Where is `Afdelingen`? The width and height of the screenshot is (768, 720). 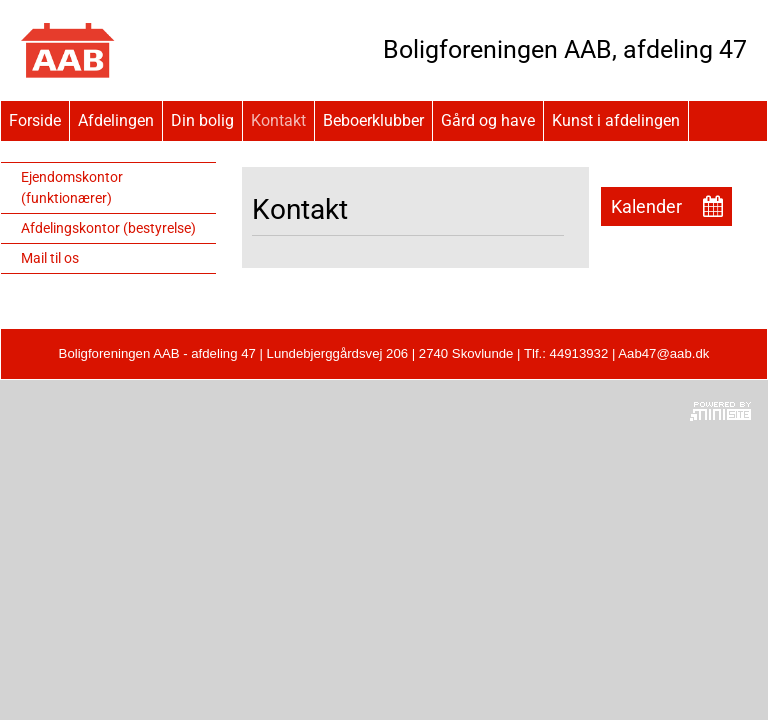 Afdelingen is located at coordinates (116, 120).